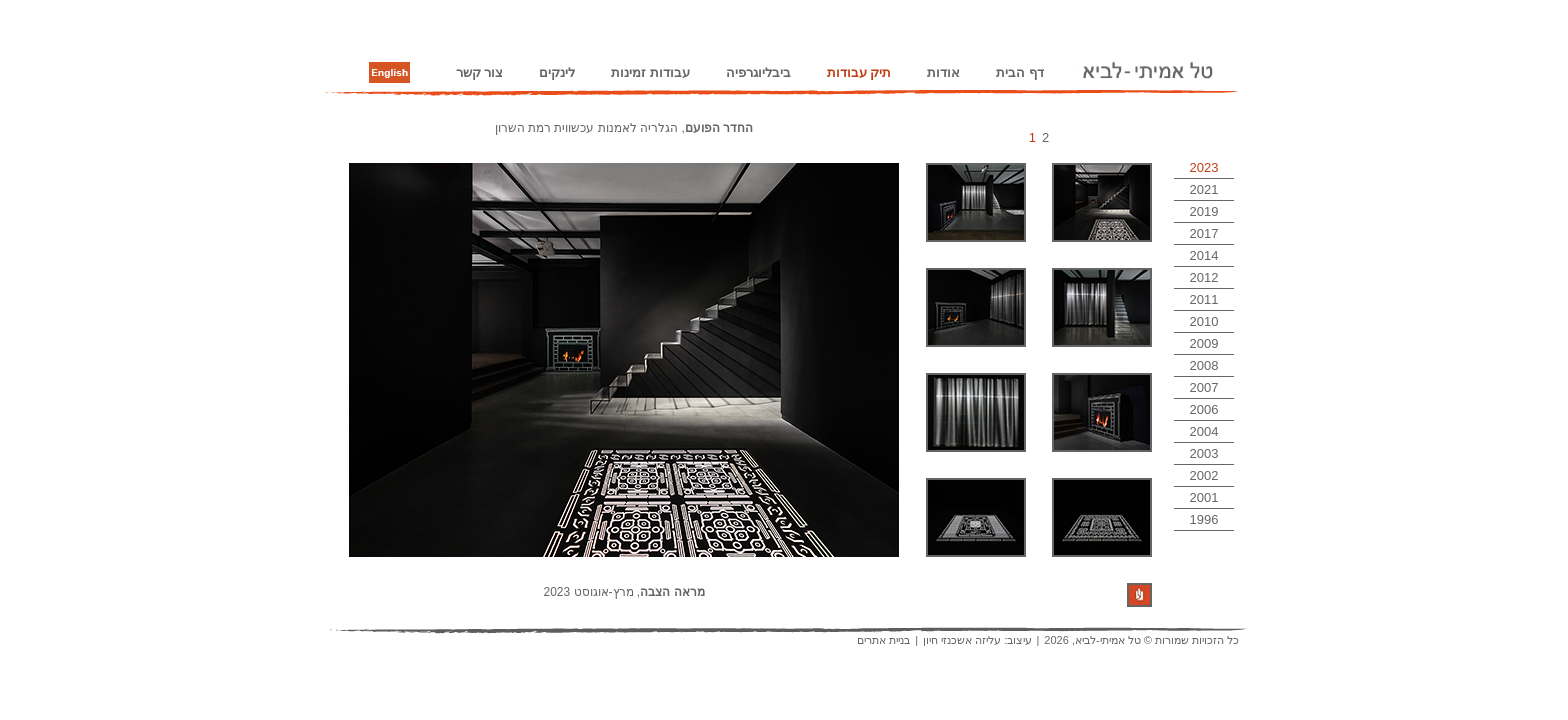 The height and width of the screenshot is (720, 1568). Describe the element at coordinates (758, 72) in the screenshot. I see `ביבליוגרפיה` at that location.